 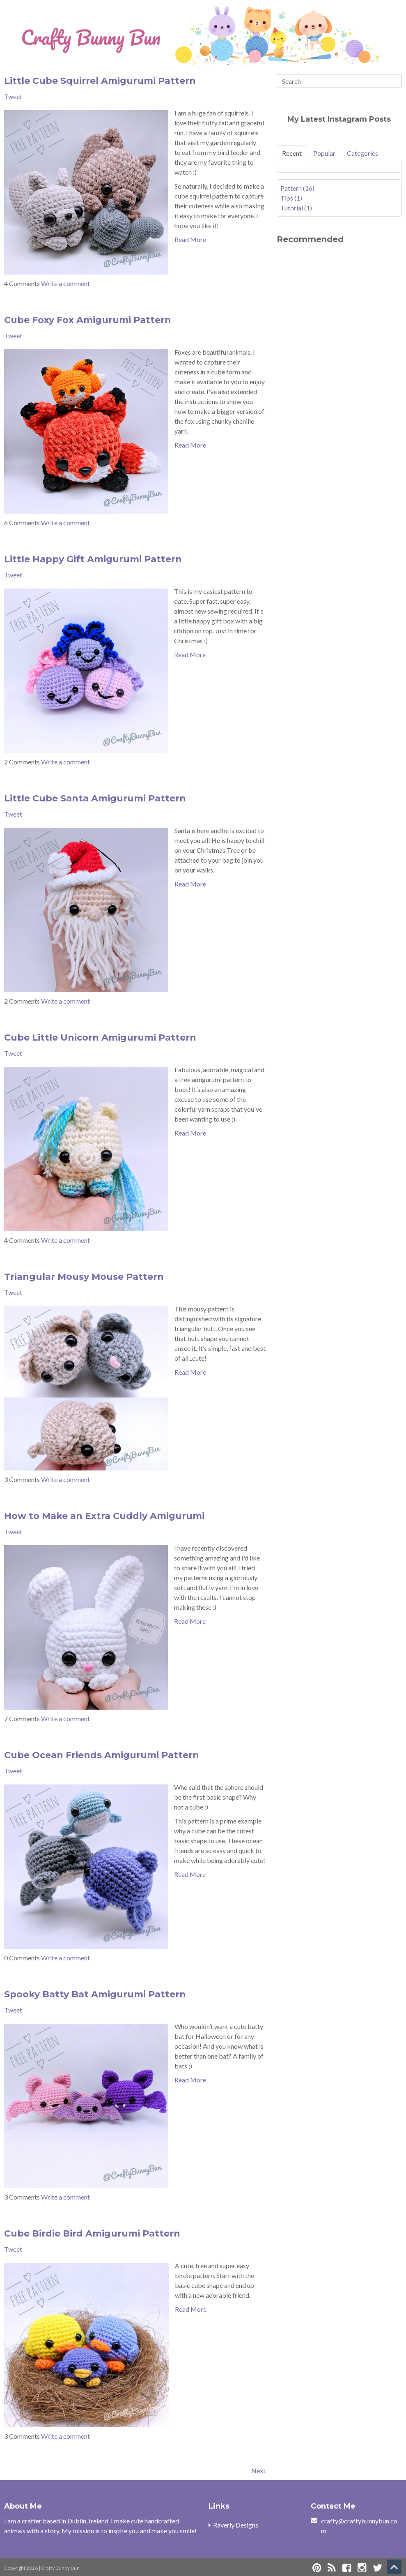 I want to click on Pattern, so click(x=297, y=188).